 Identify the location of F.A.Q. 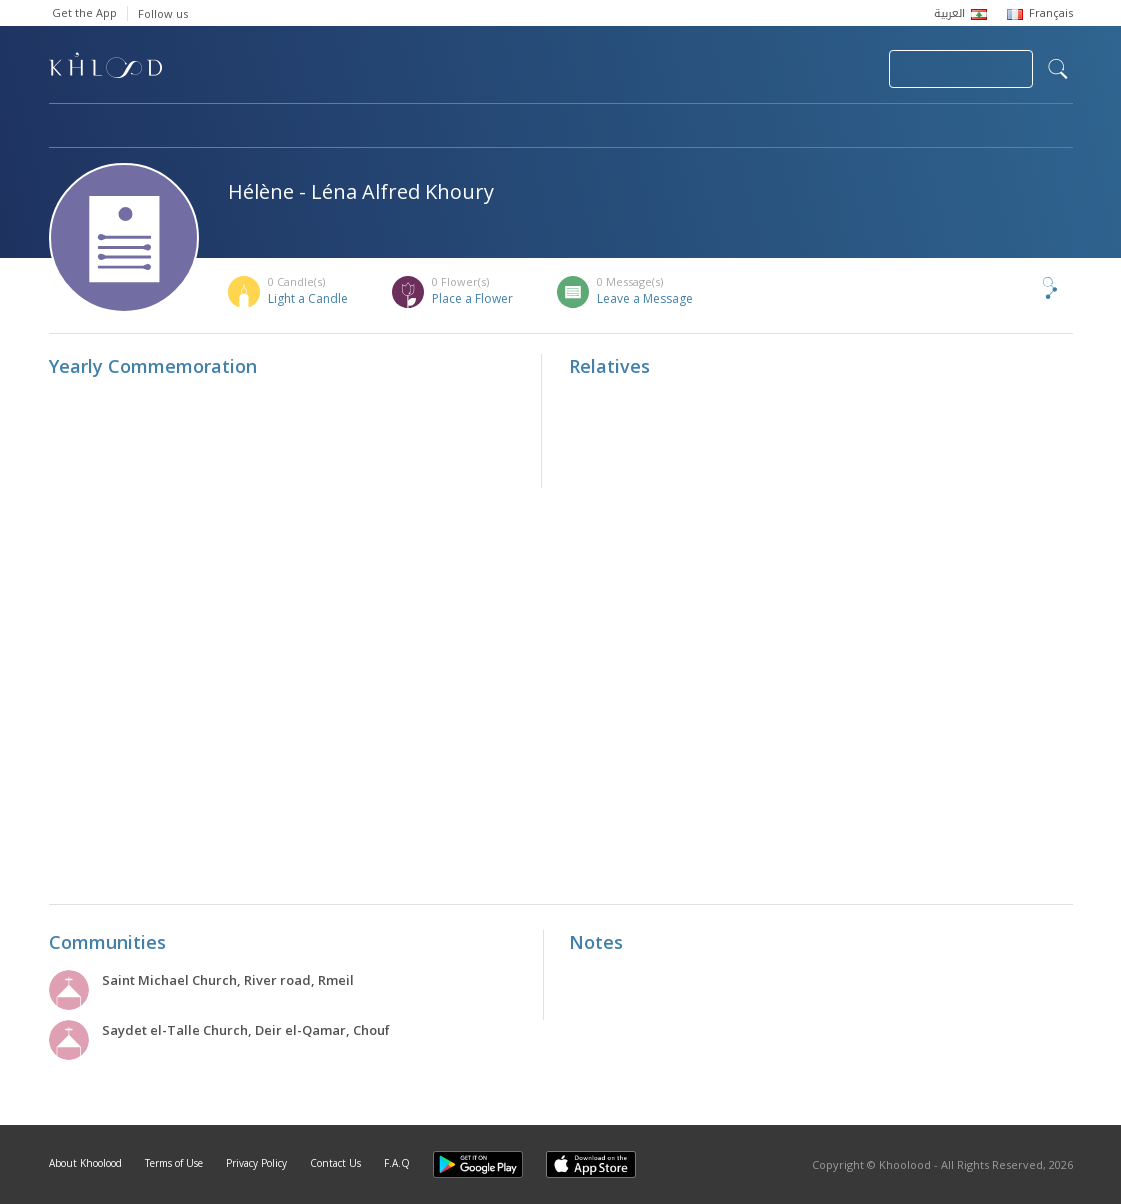
(397, 1163).